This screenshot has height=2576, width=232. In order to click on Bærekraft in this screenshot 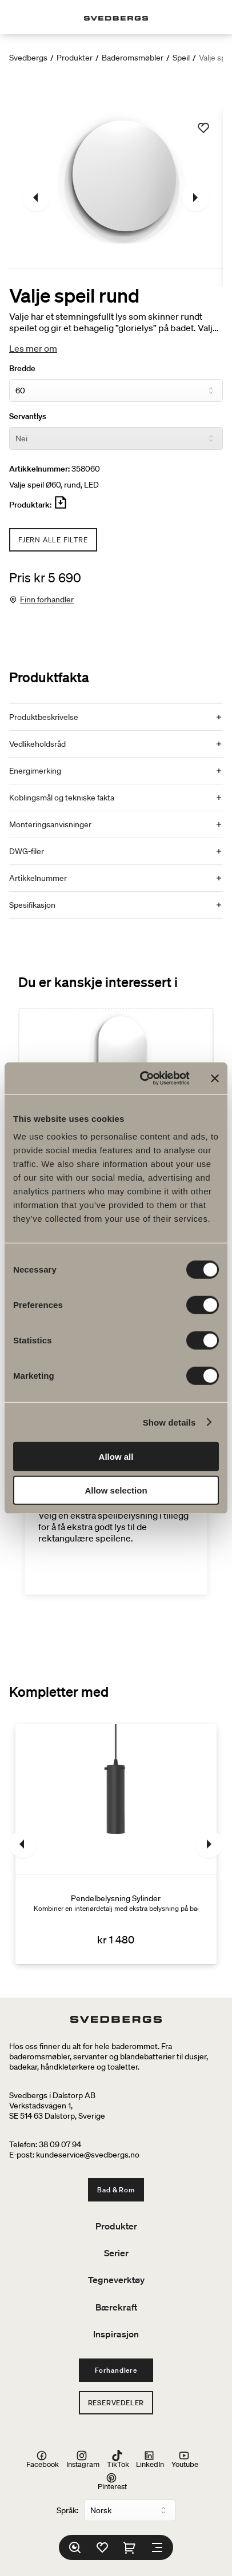, I will do `click(116, 2307)`.